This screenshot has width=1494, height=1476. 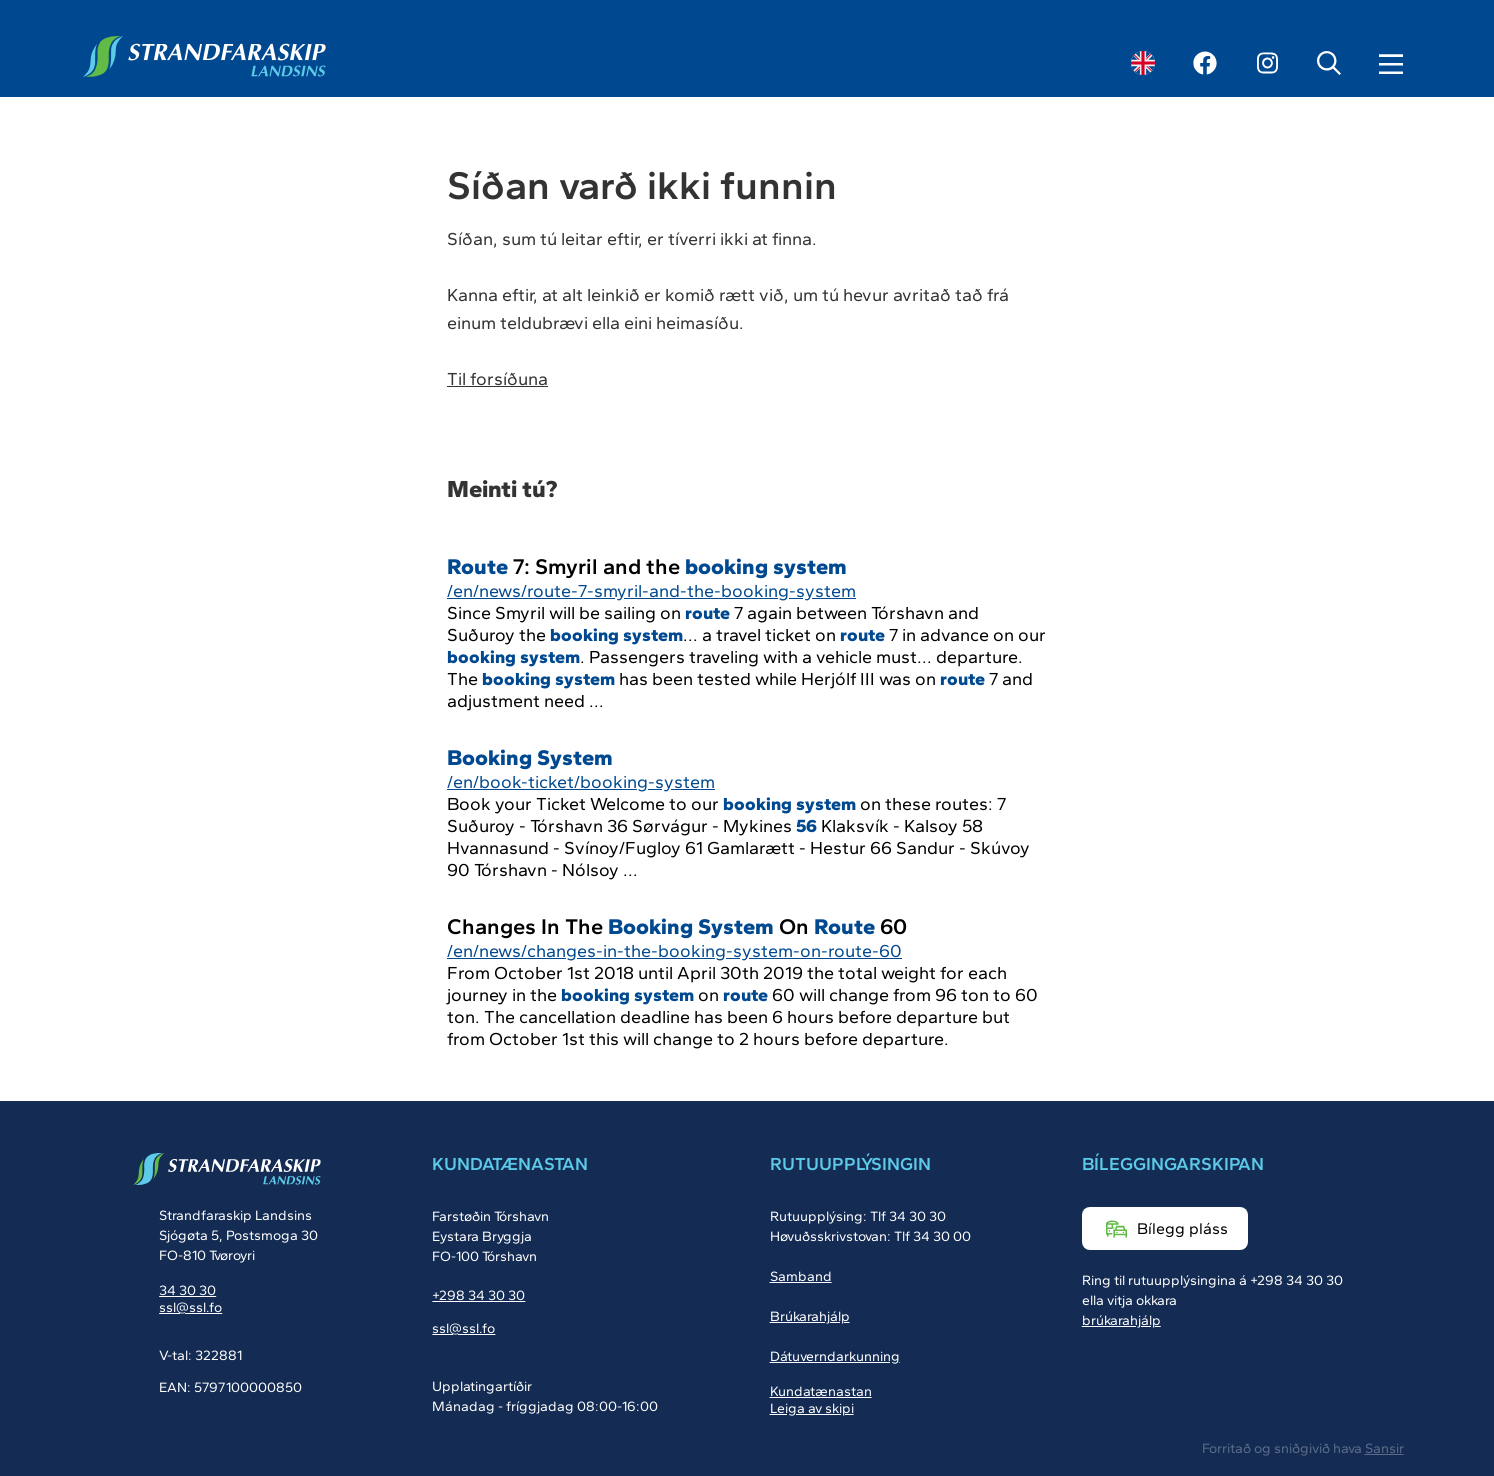 I want to click on Dátuverndarkunning, so click(x=835, y=1356).